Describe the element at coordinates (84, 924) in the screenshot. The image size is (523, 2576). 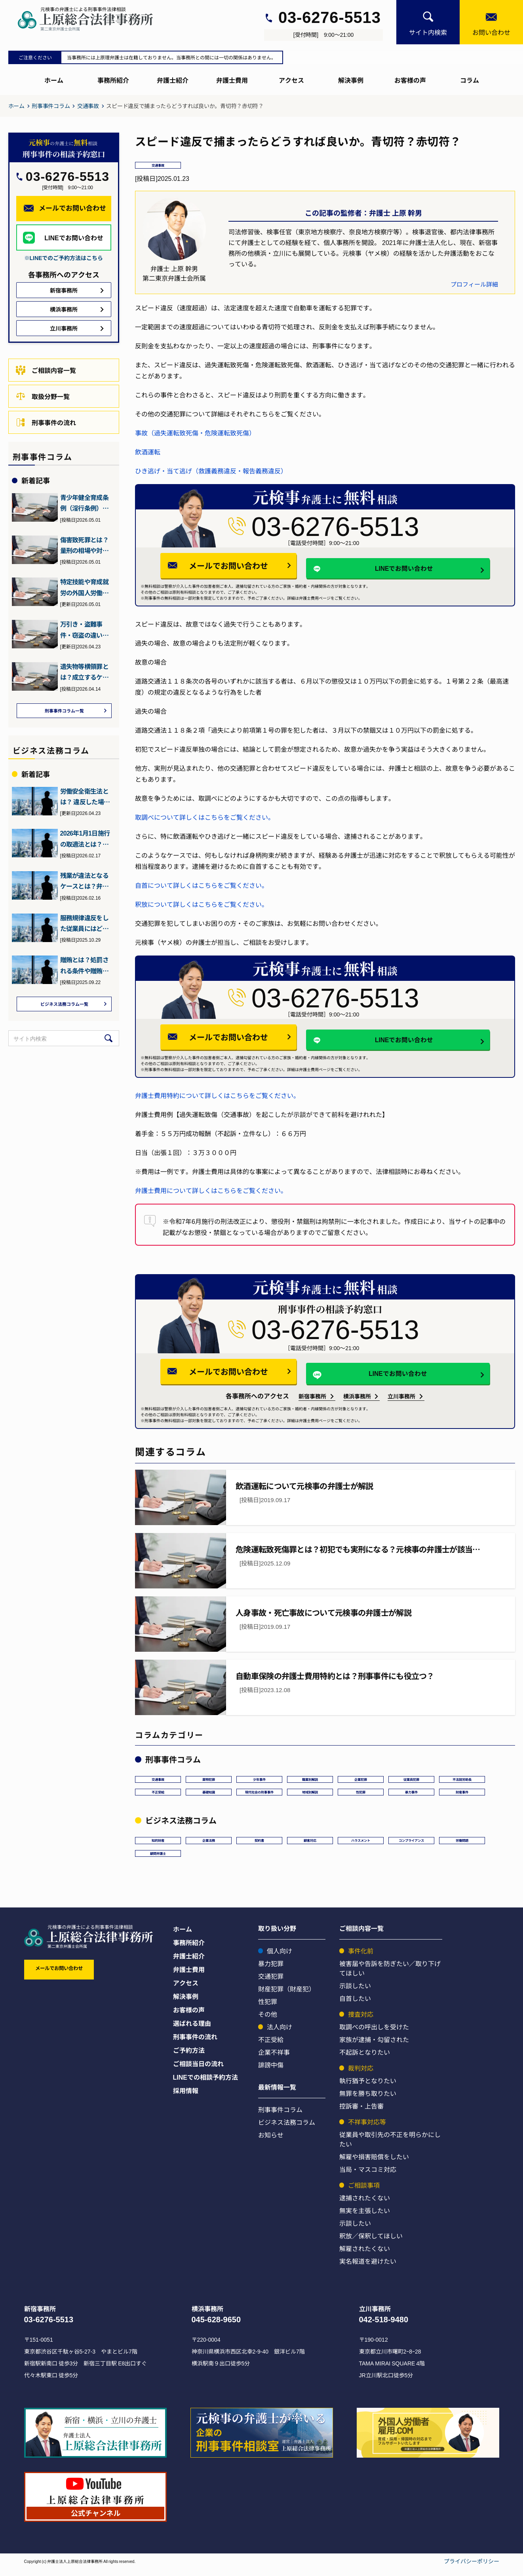
I see `服務規律違反をした従業員にはどう対処すればいい？弁護士が詳しく…` at that location.